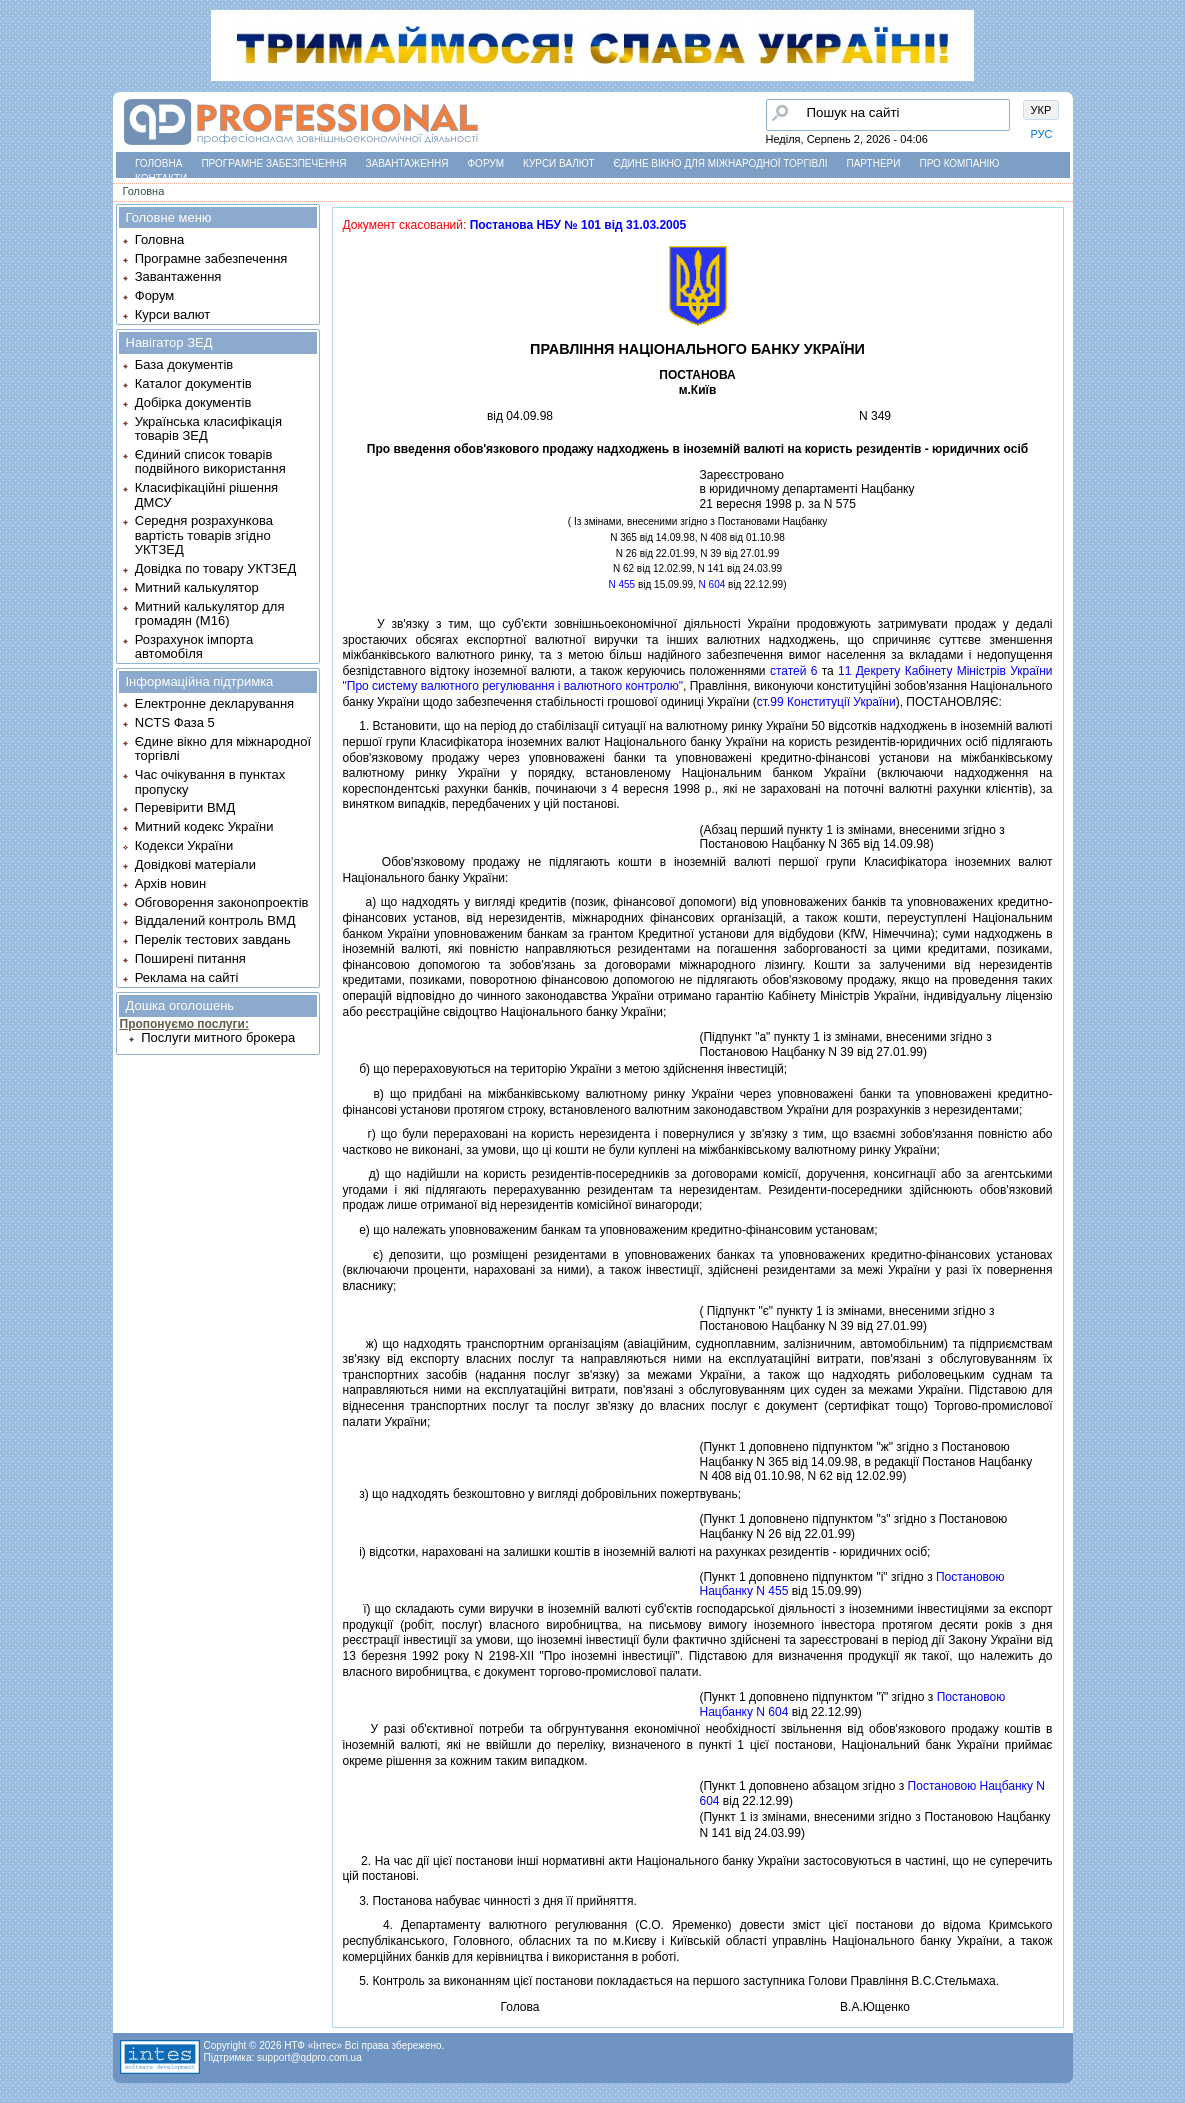  Describe the element at coordinates (210, 613) in the screenshot. I see `Митний калькулятор для громадян (М16)` at that location.